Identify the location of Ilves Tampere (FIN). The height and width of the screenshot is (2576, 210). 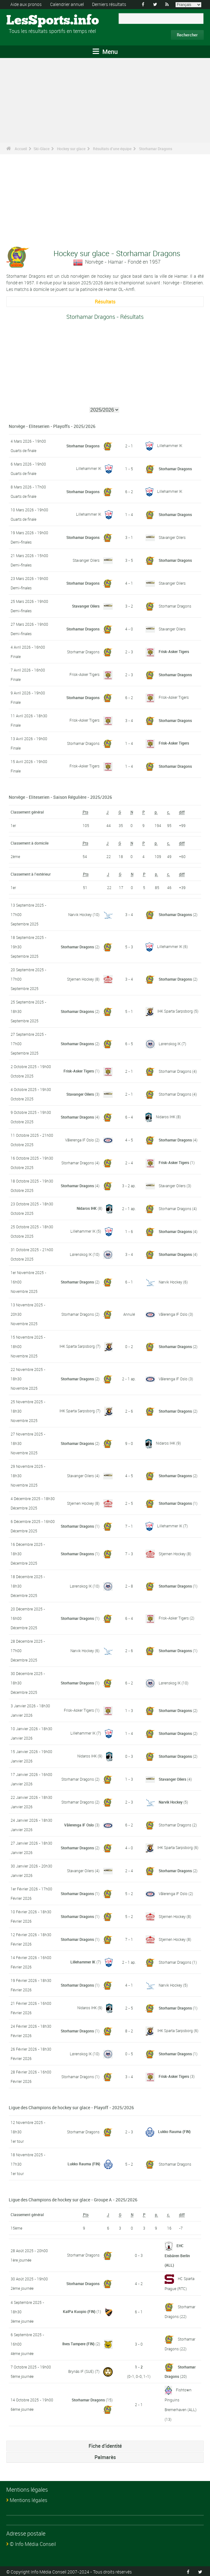
(78, 2343).